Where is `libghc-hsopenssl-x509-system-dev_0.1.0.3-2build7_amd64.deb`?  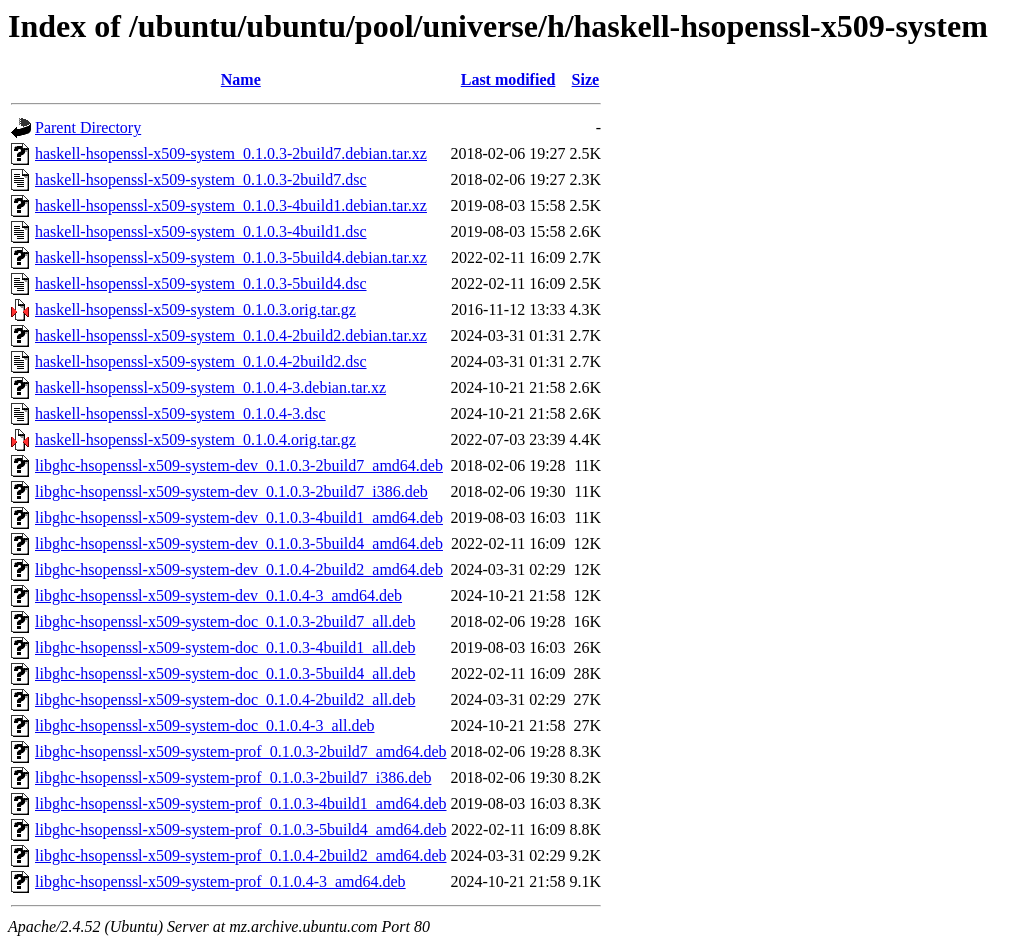 libghc-hsopenssl-x509-system-dev_0.1.0.3-2build7_amd64.deb is located at coordinates (239, 465).